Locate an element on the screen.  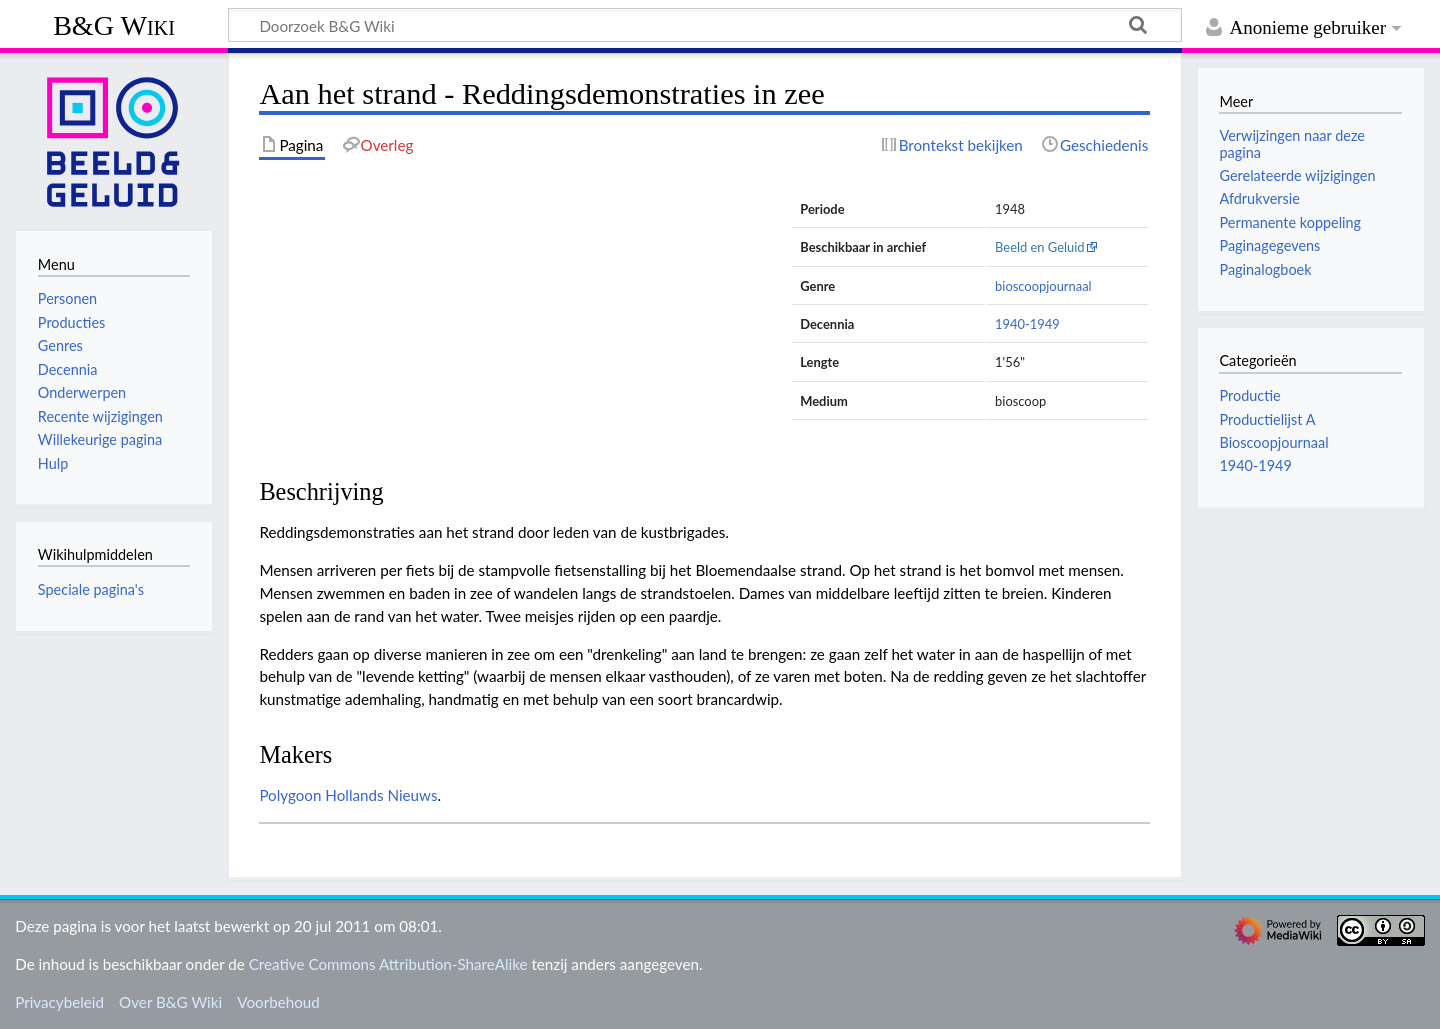
Bioscoopjournaal is located at coordinates (1273, 442).